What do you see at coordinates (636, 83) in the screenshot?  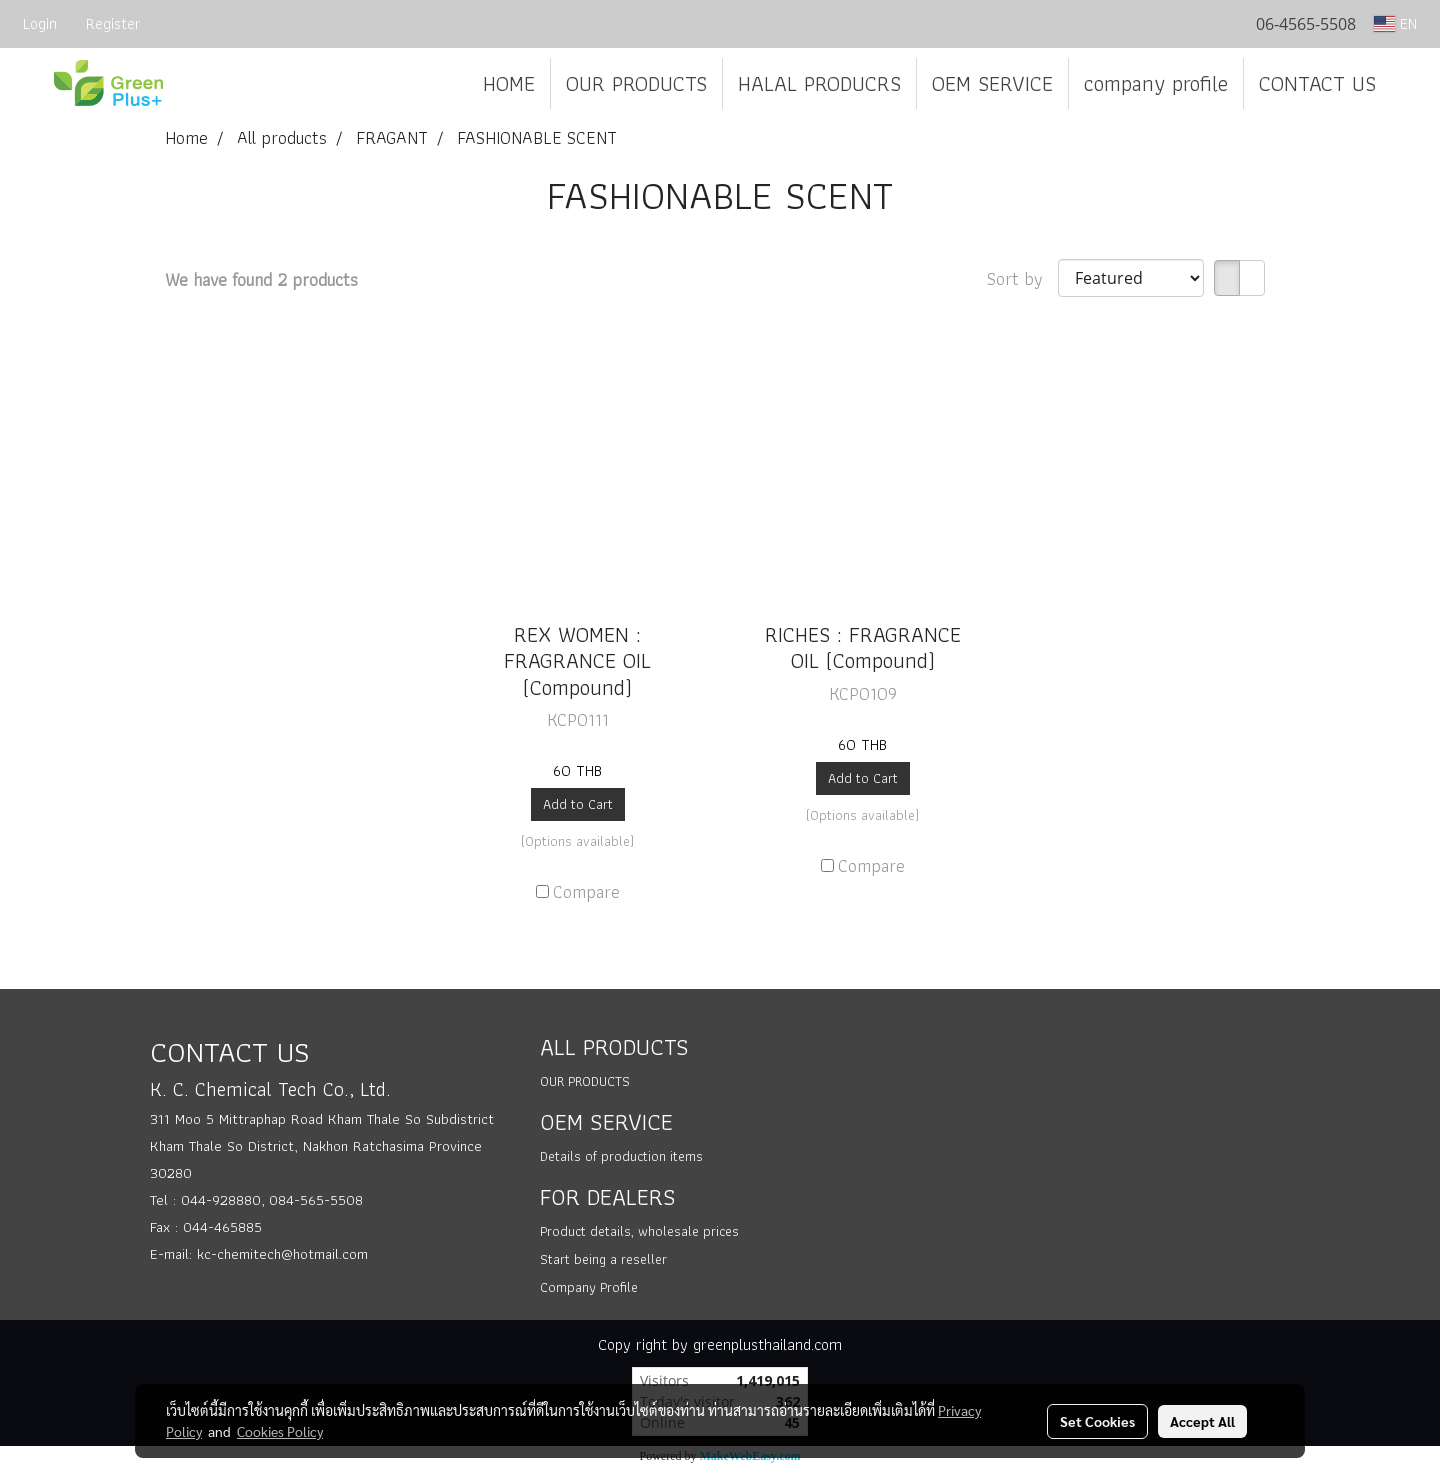 I see `OUR PRODUCTS` at bounding box center [636, 83].